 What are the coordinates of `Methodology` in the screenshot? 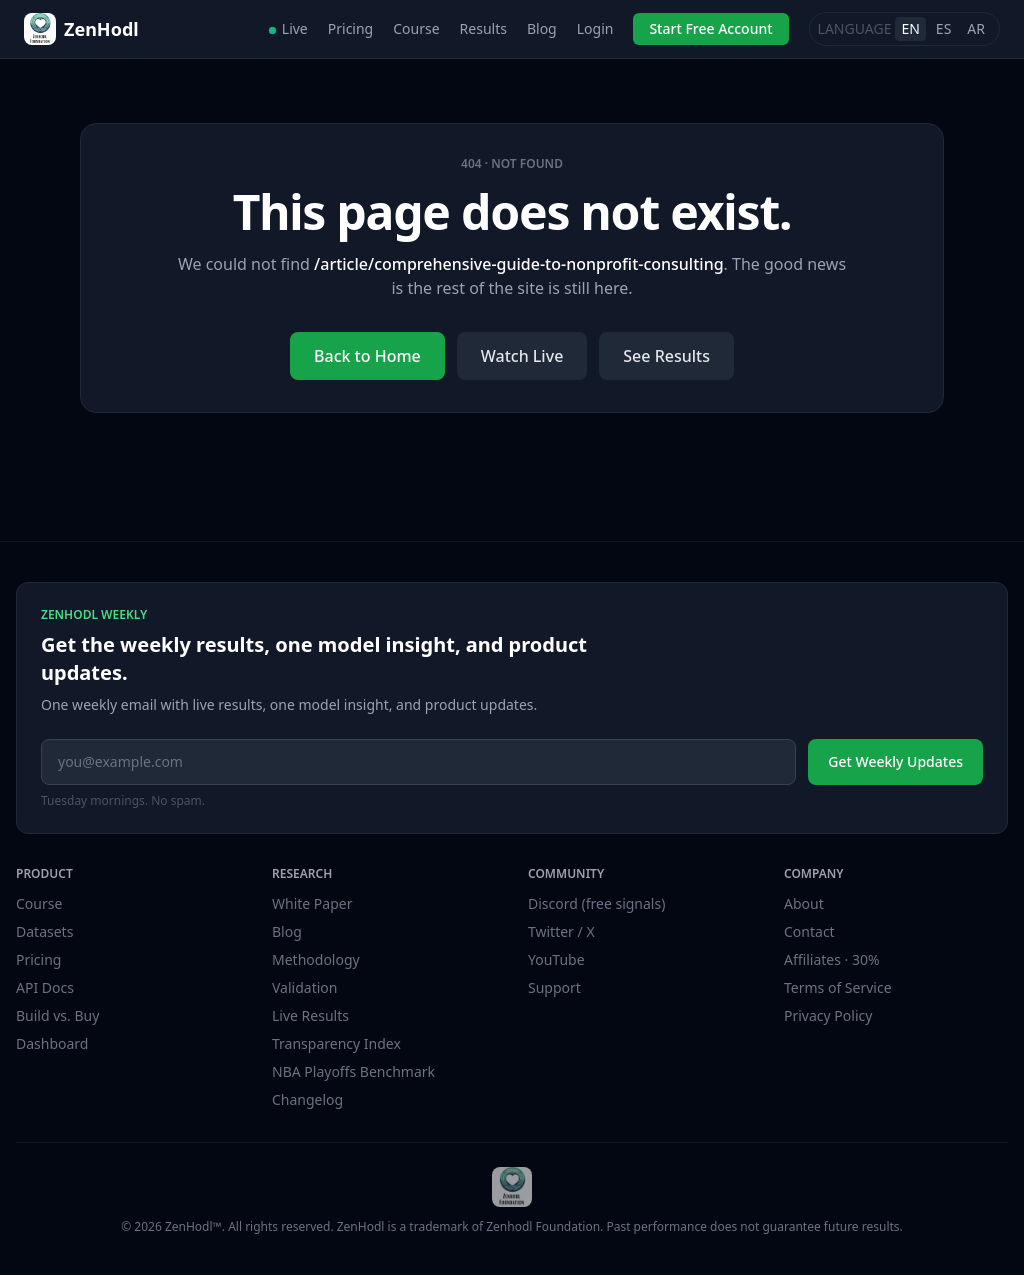 It's located at (316, 959).